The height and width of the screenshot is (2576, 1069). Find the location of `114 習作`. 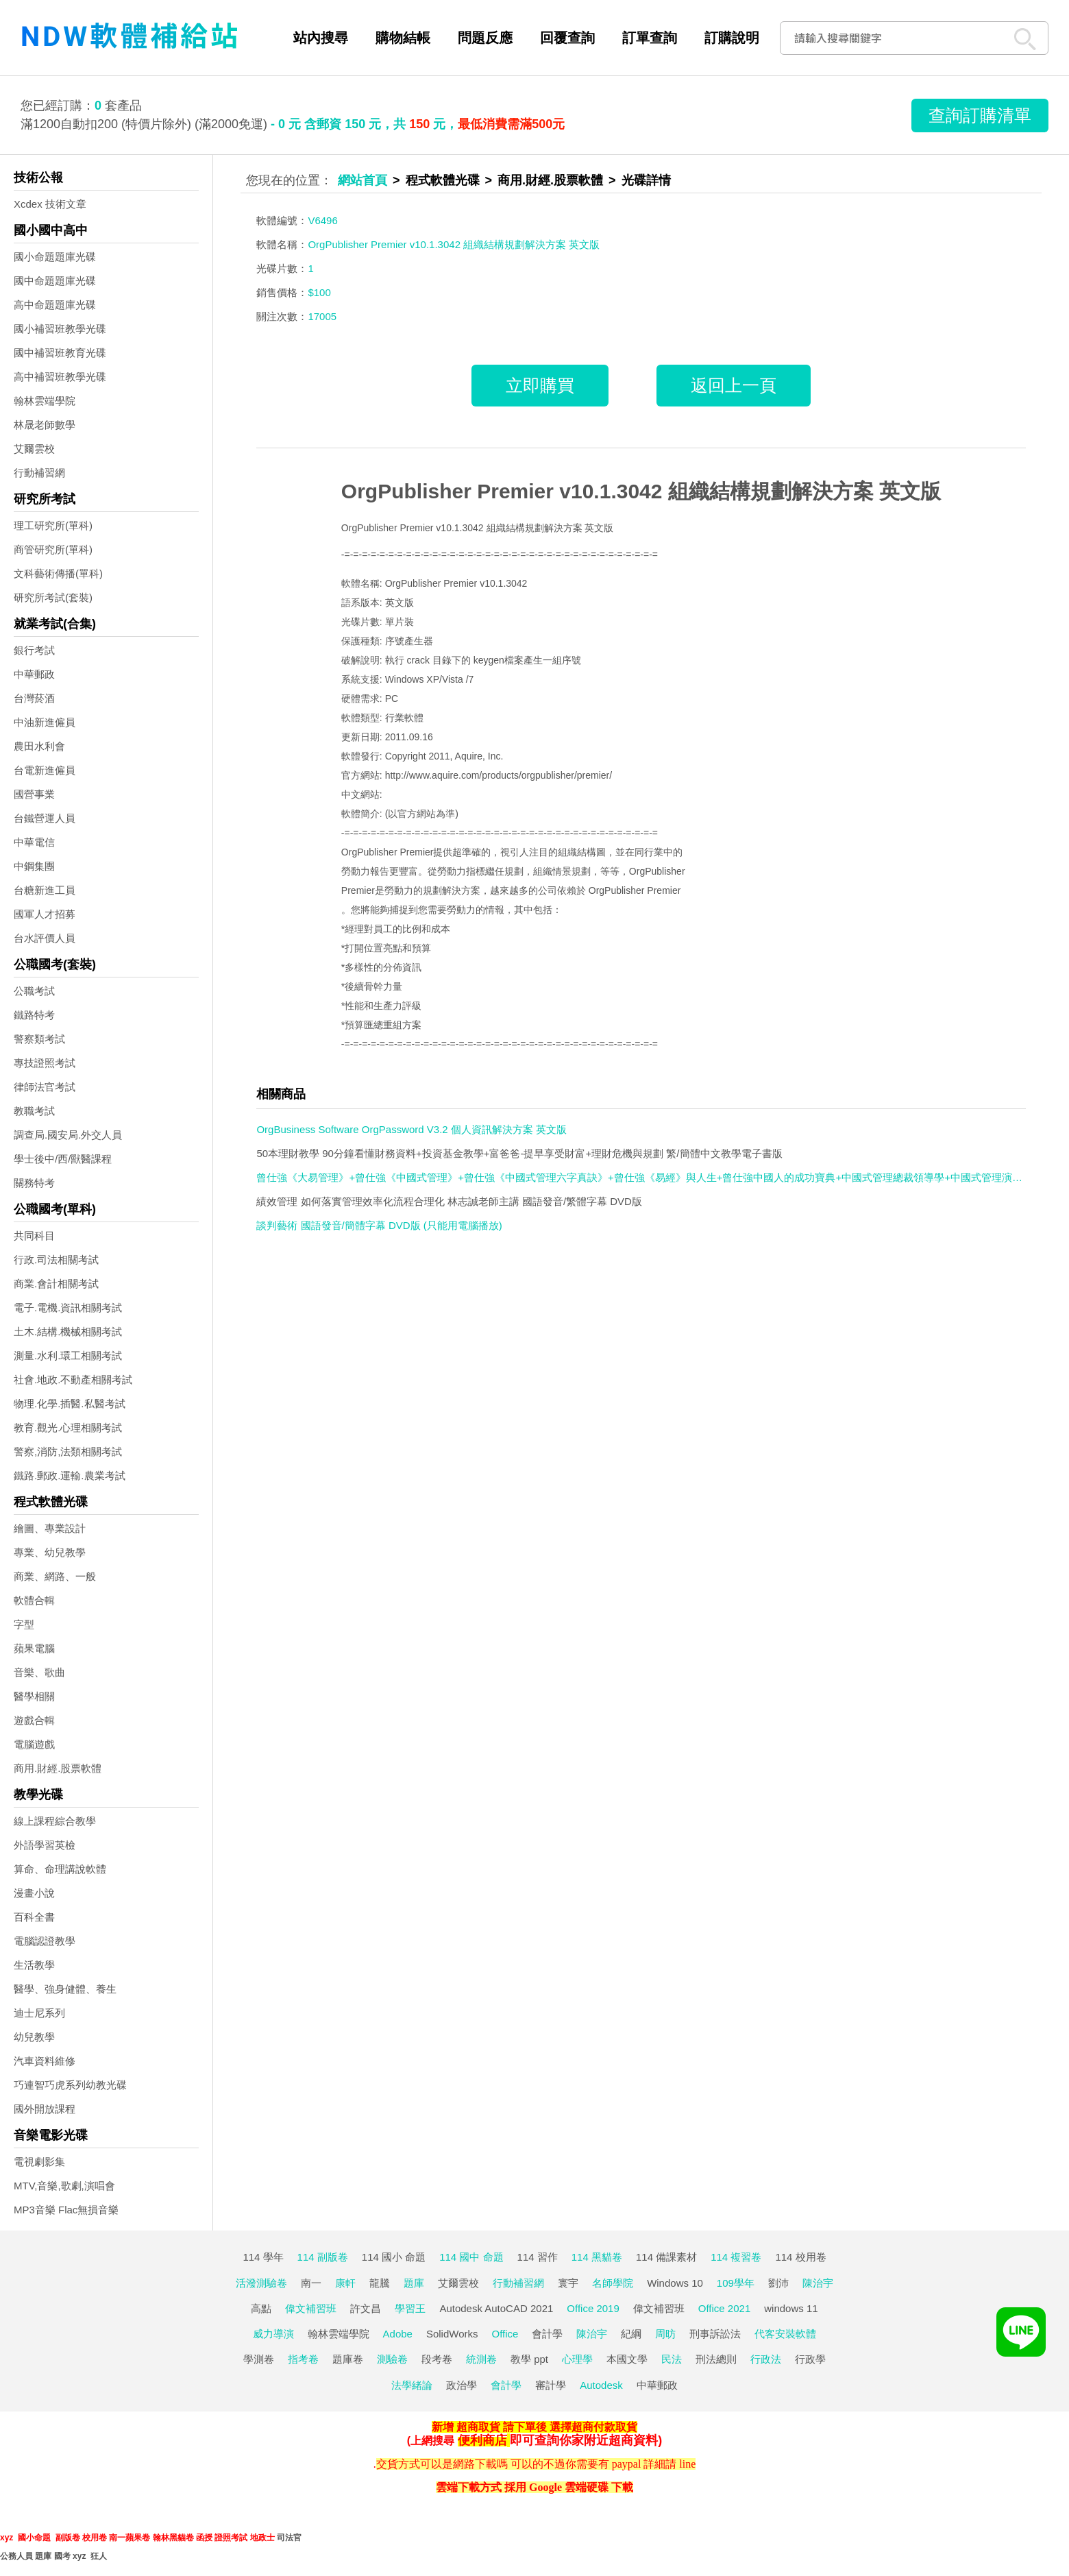

114 習作 is located at coordinates (537, 2257).